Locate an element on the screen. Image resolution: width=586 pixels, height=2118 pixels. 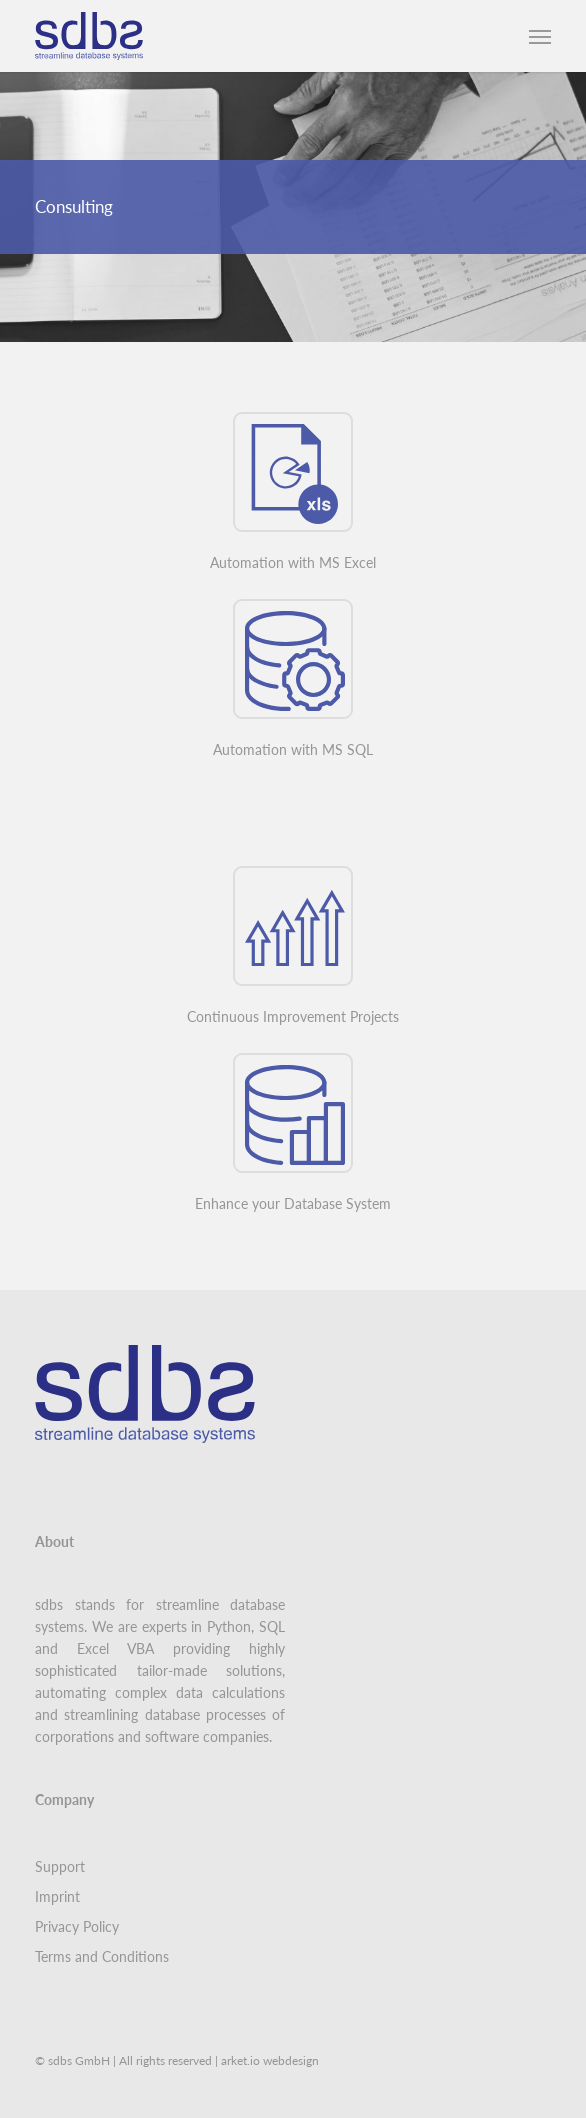
Support is located at coordinates (60, 1866).